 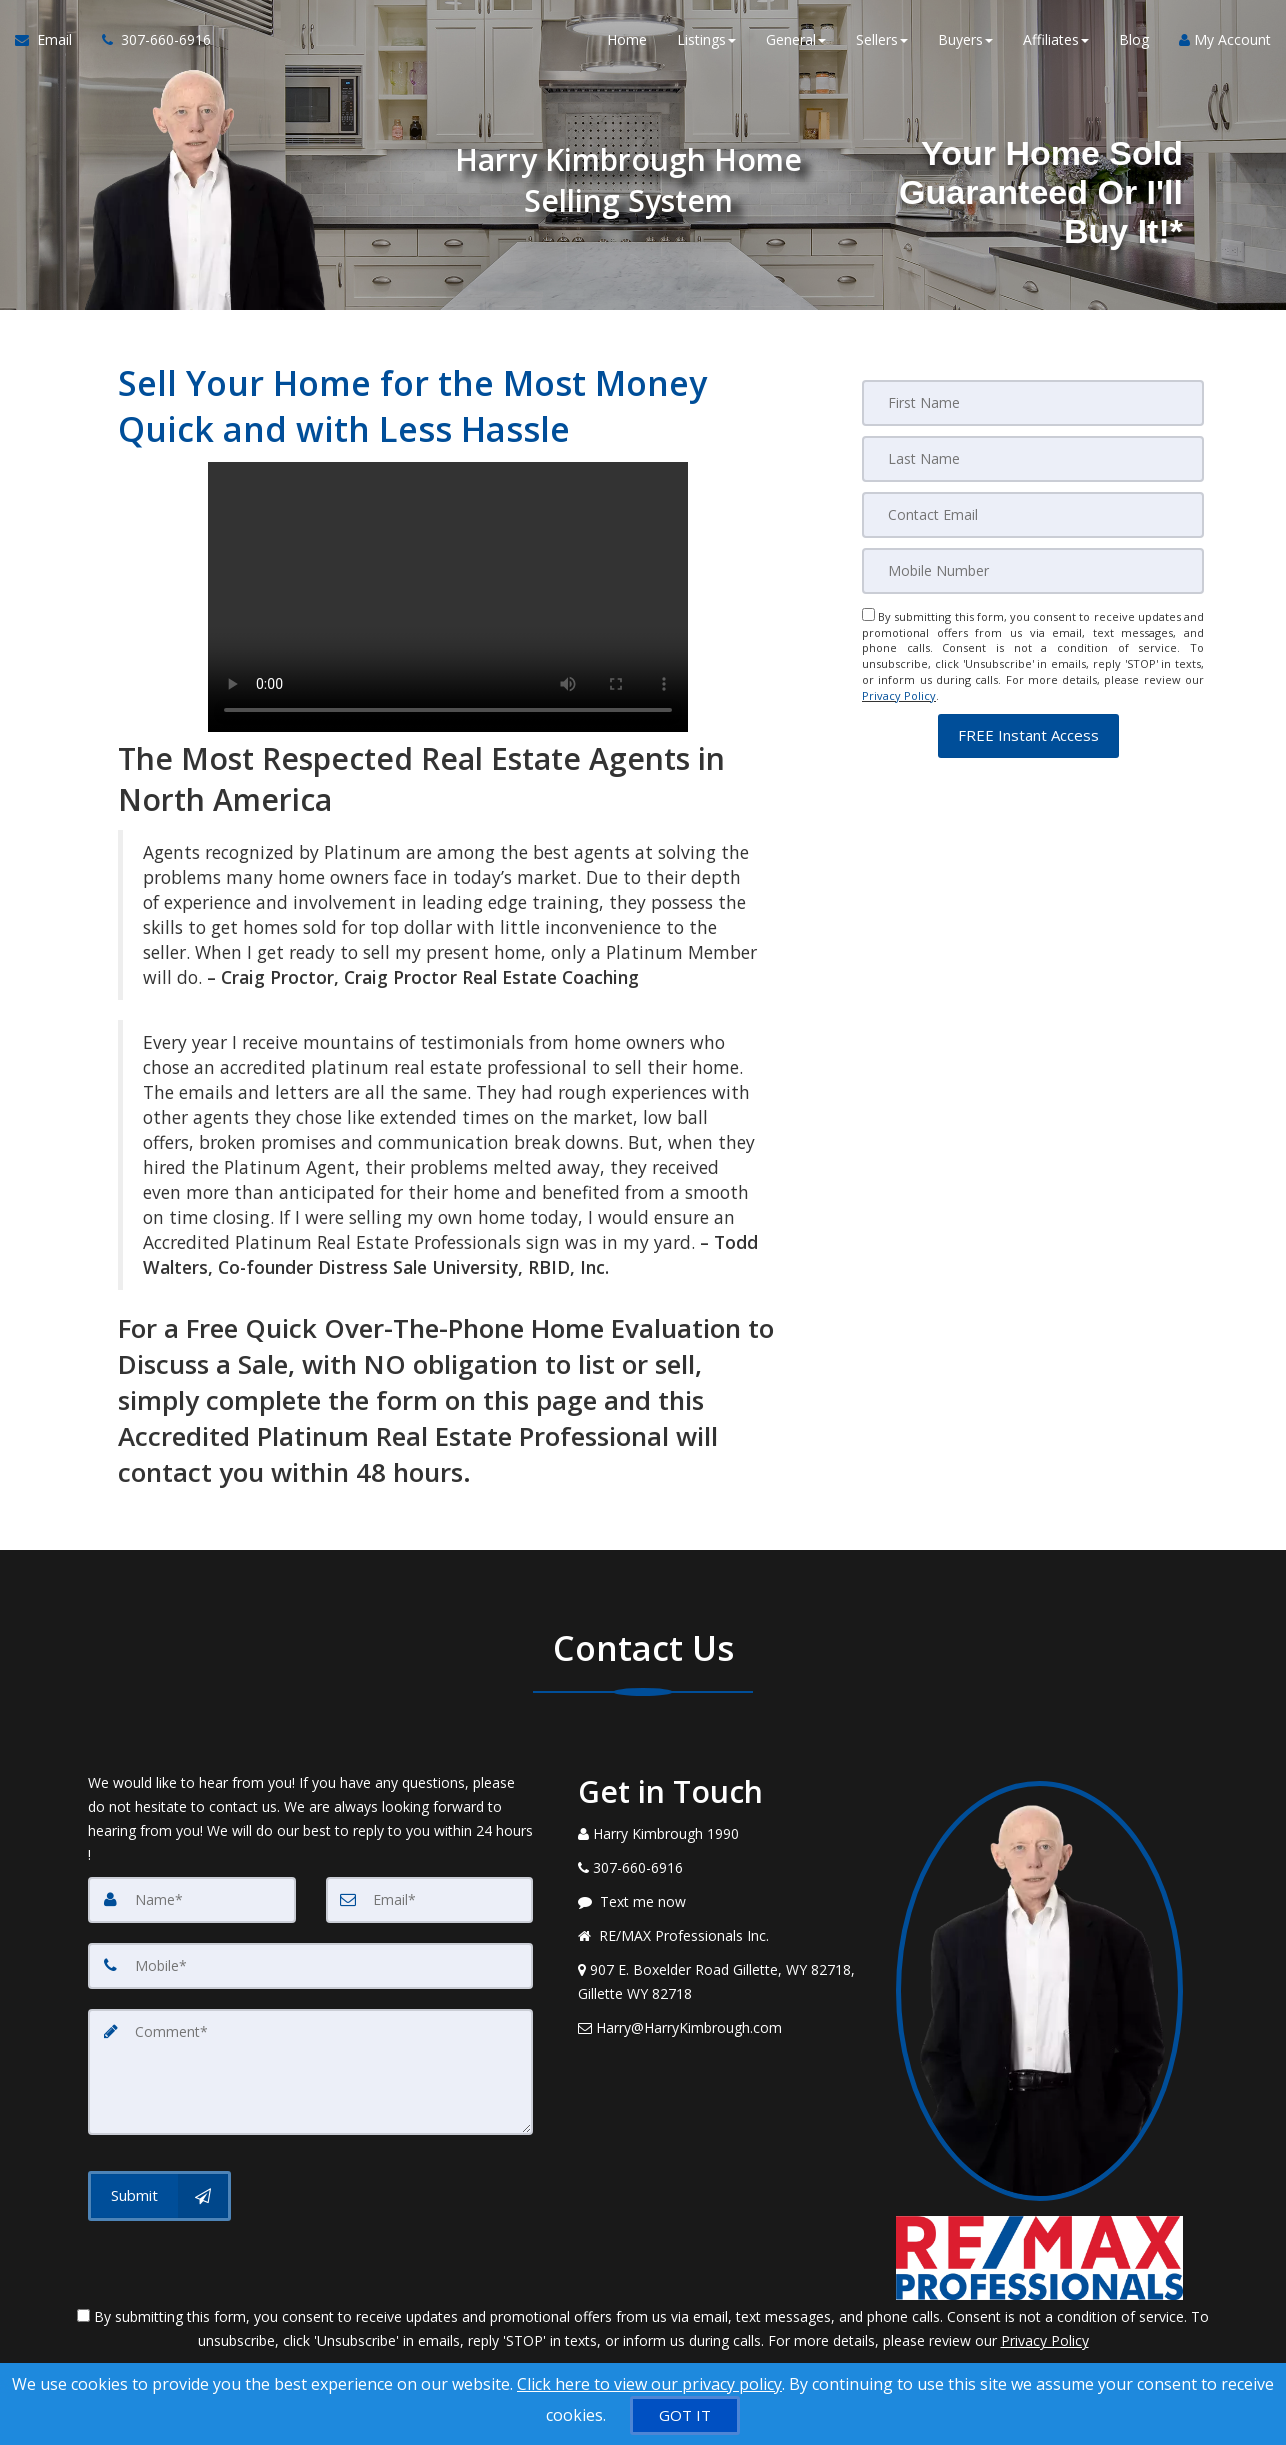 I want to click on [First Name], so click(x=1033, y=403).